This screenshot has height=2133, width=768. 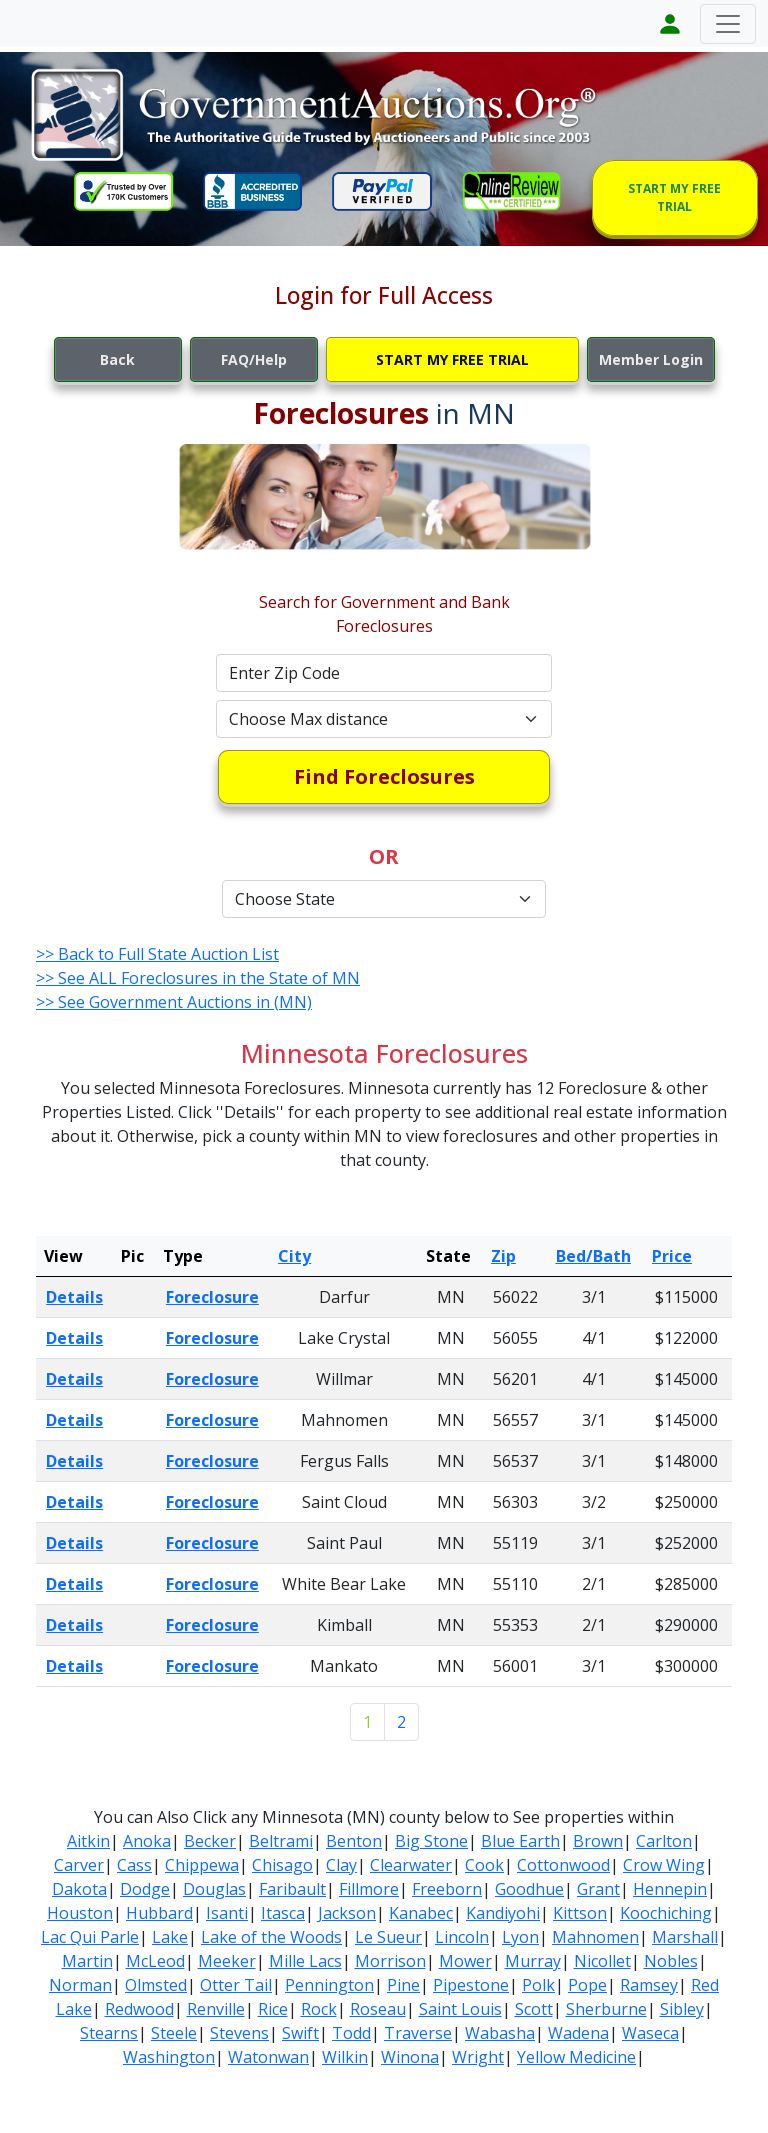 I want to click on Steele, so click(x=174, y=2033).